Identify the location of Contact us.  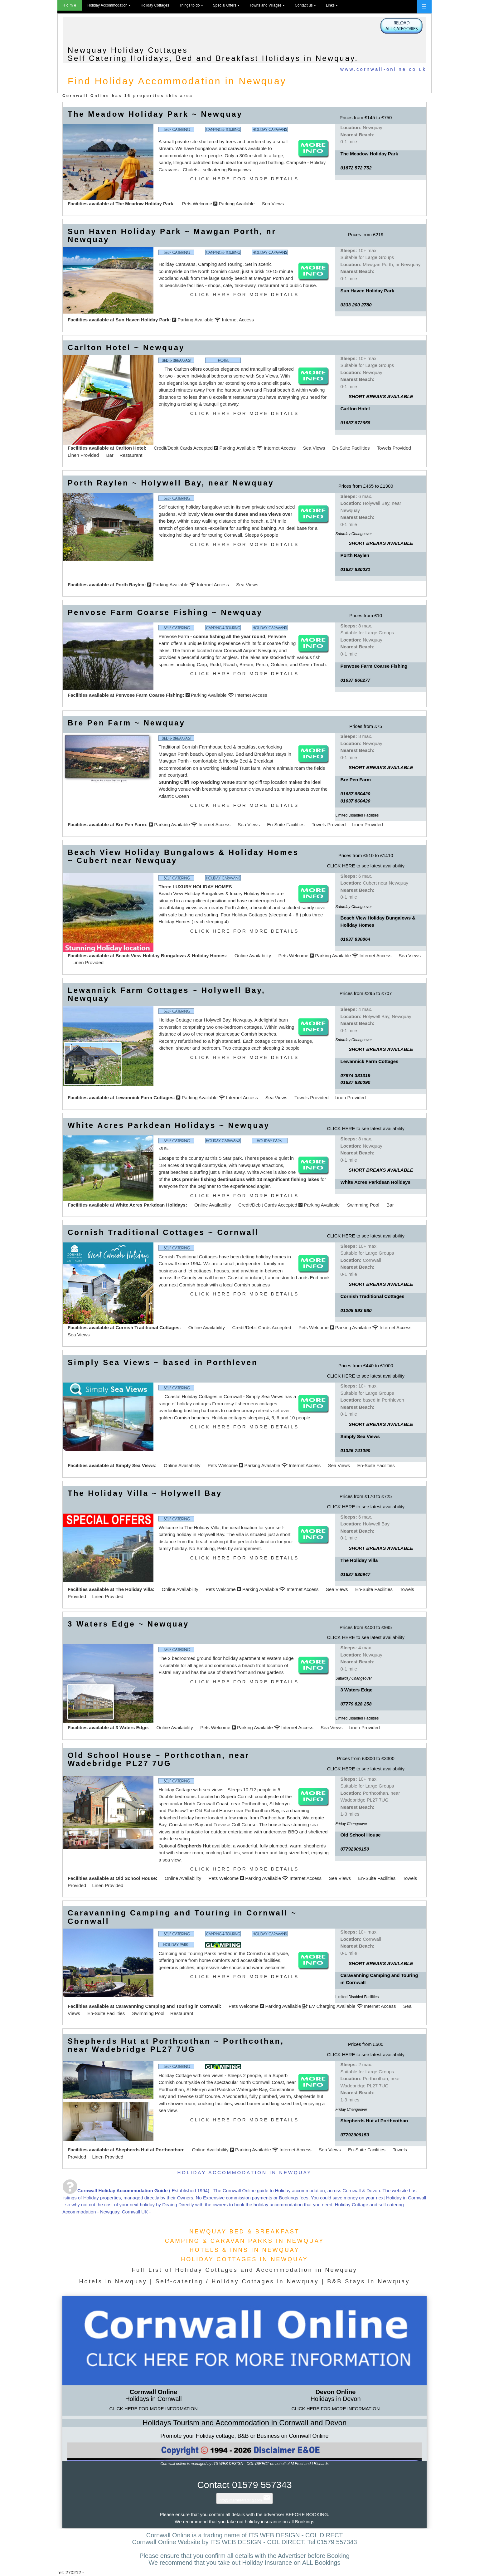
(305, 5).